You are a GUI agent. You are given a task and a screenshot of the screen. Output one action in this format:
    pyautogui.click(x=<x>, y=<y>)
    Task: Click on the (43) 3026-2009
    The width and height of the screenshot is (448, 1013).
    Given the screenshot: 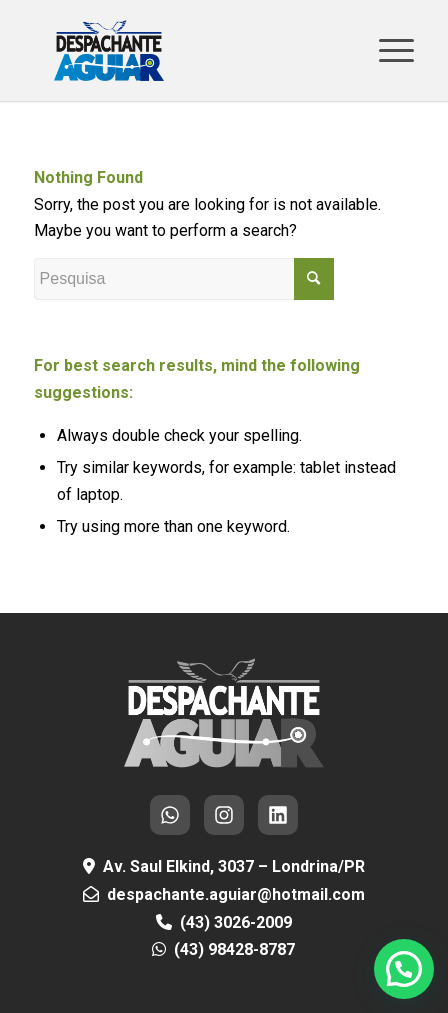 What is the action you would take?
    pyautogui.click(x=236, y=922)
    